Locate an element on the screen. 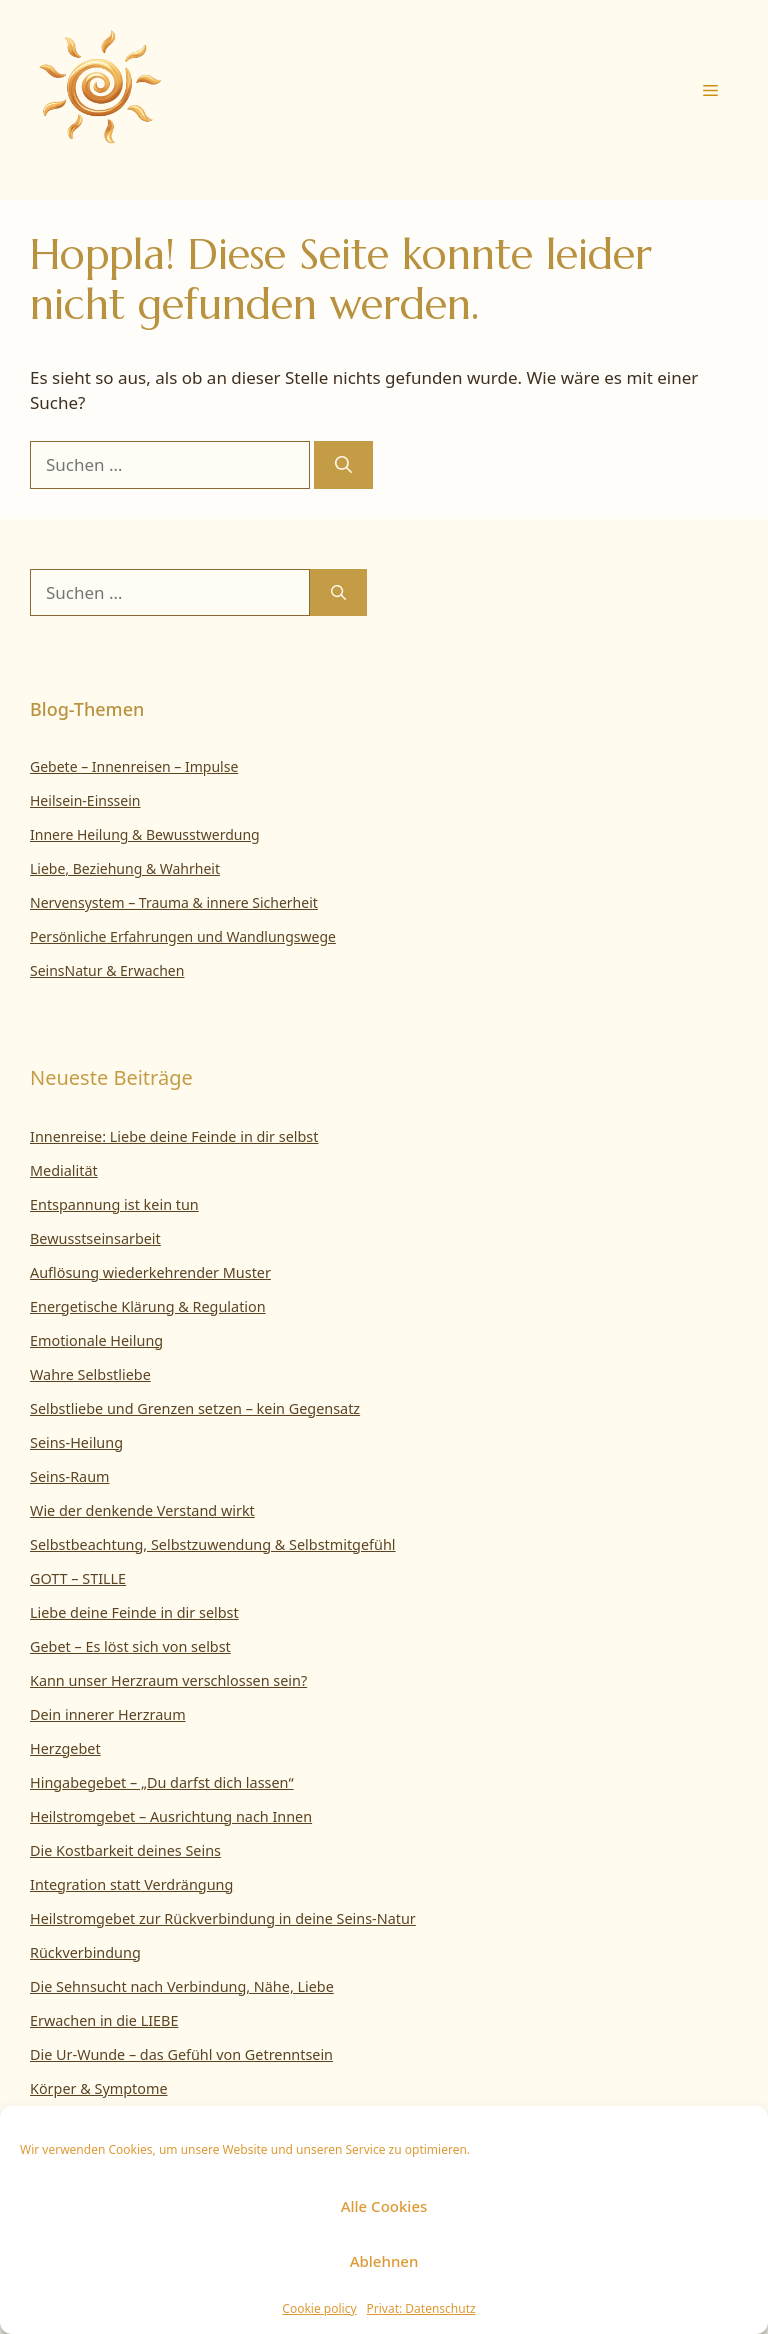  [Suchen] is located at coordinates (343, 465).